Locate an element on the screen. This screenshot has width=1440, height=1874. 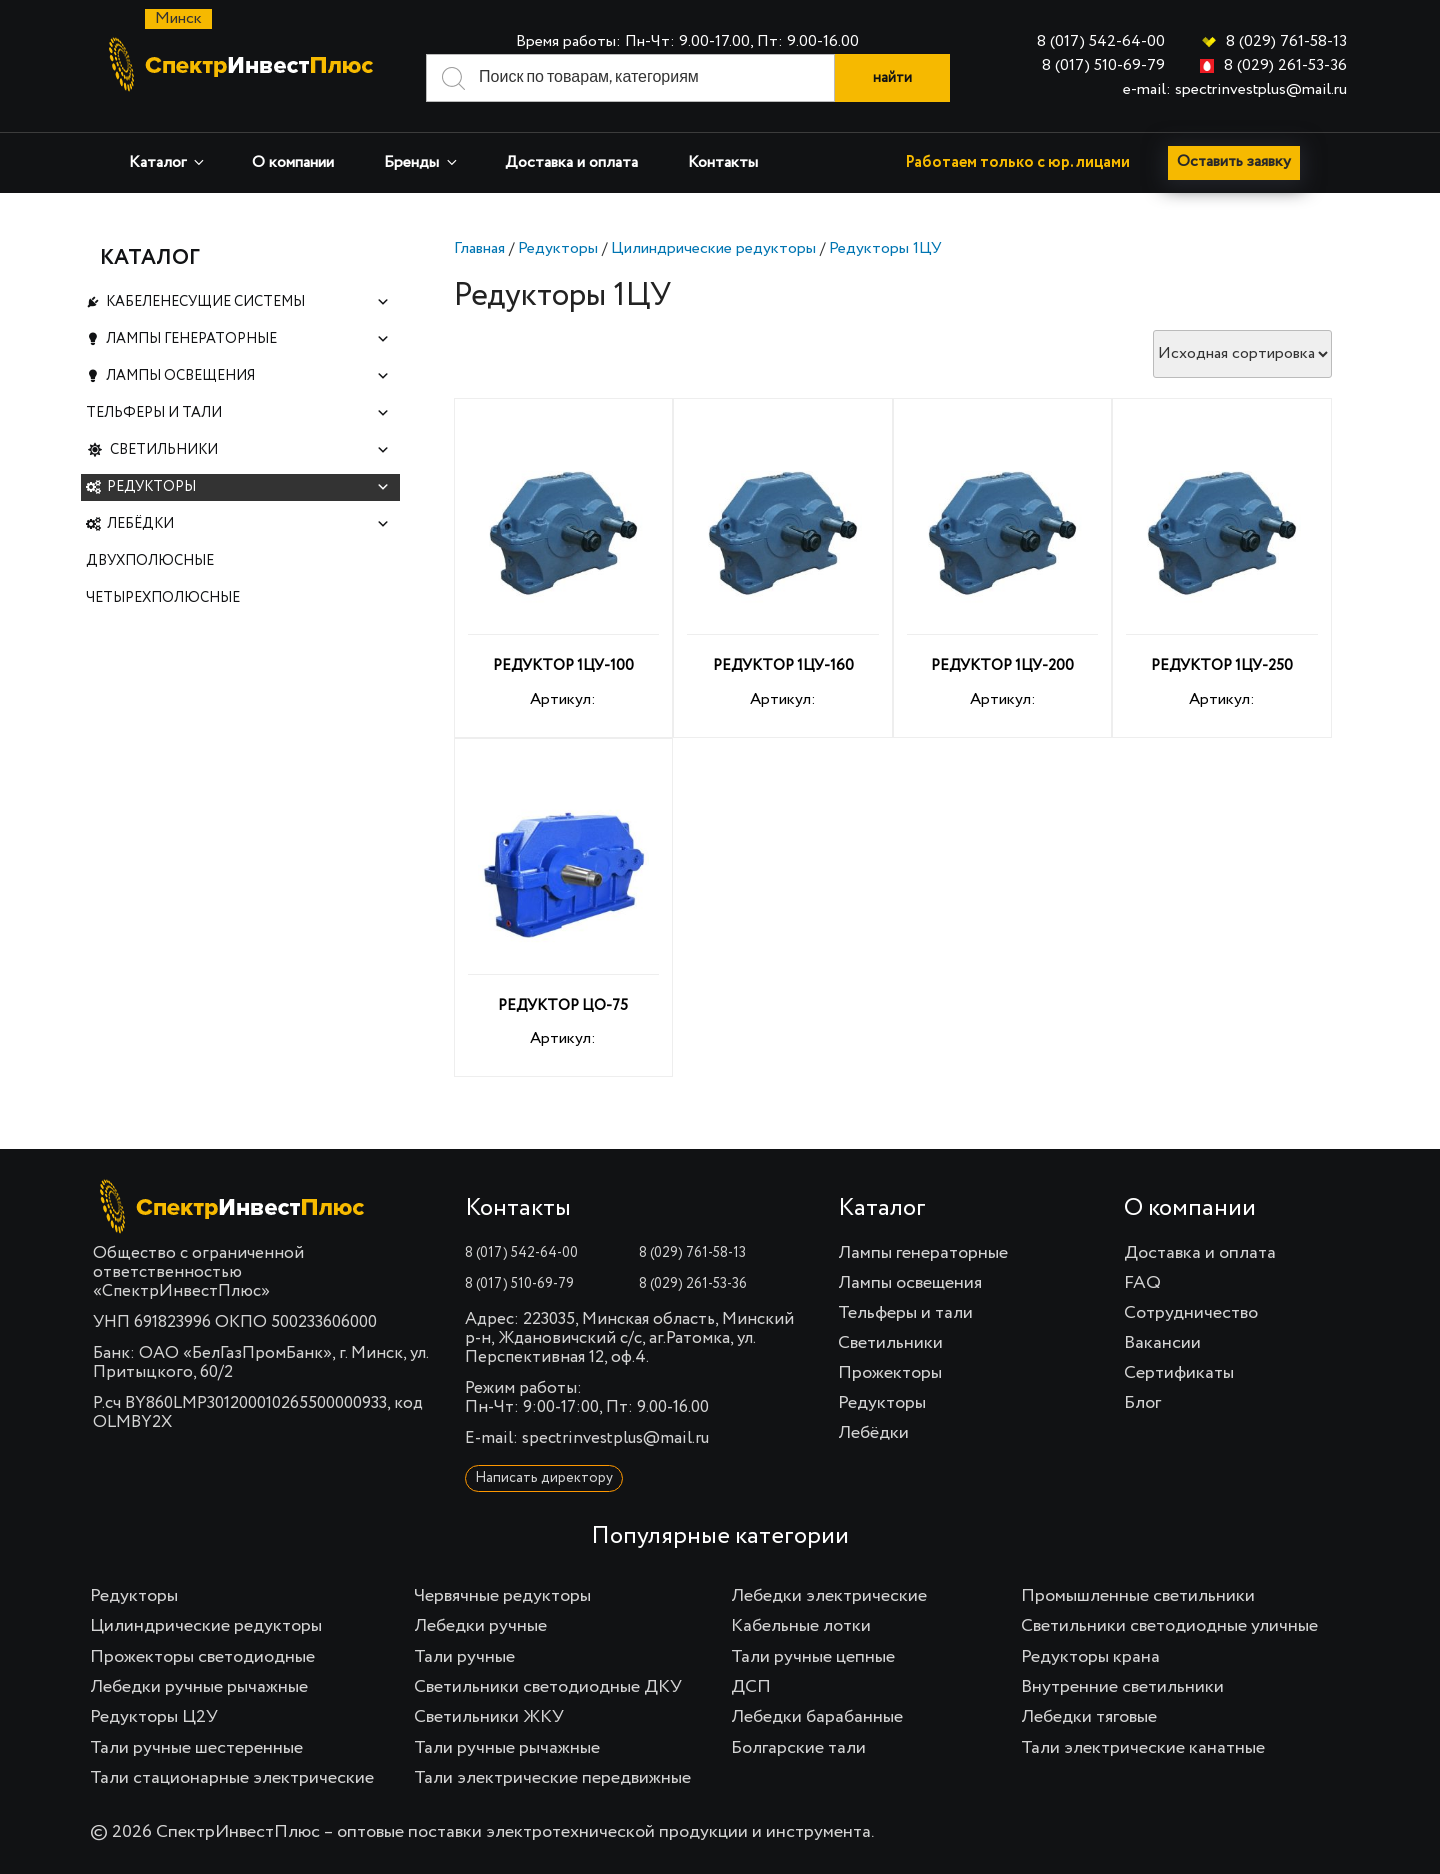
Внутренние светильники is located at coordinates (1122, 1687).